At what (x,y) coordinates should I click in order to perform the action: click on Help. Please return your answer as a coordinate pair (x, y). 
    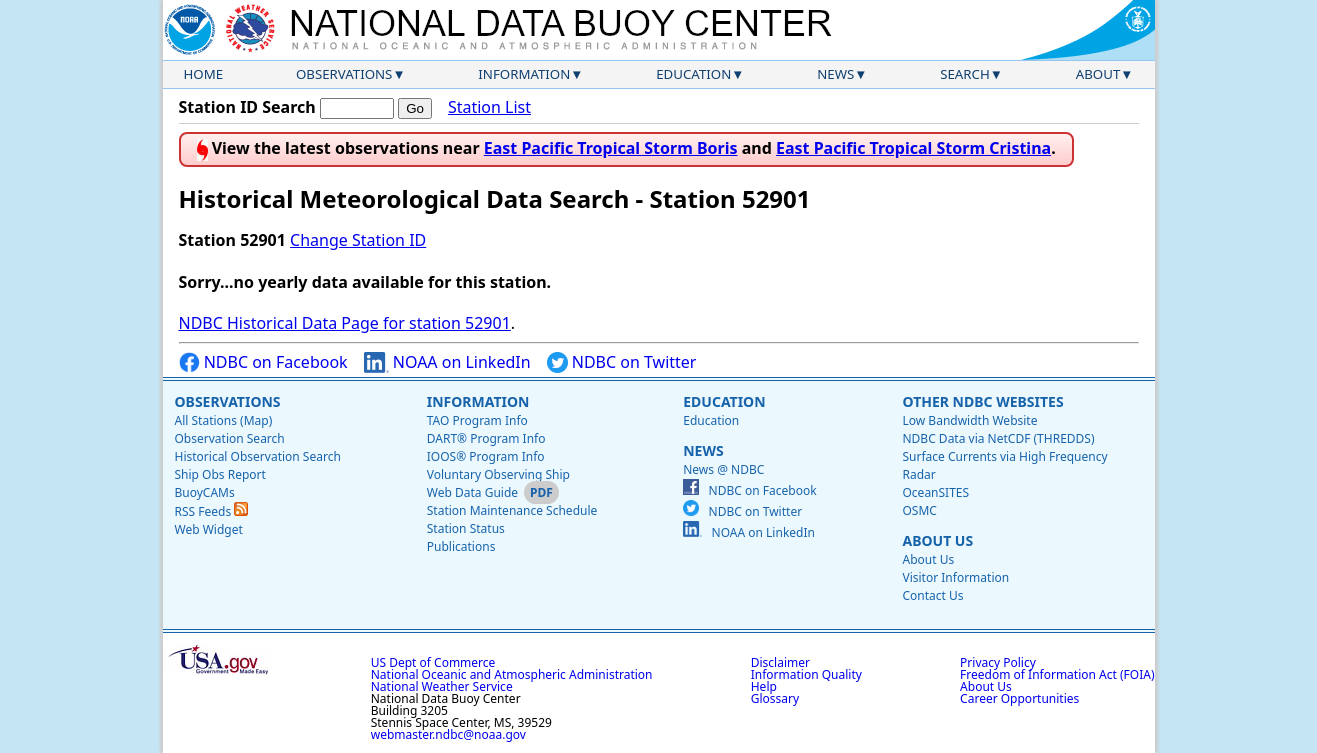
    Looking at the image, I should click on (764, 686).